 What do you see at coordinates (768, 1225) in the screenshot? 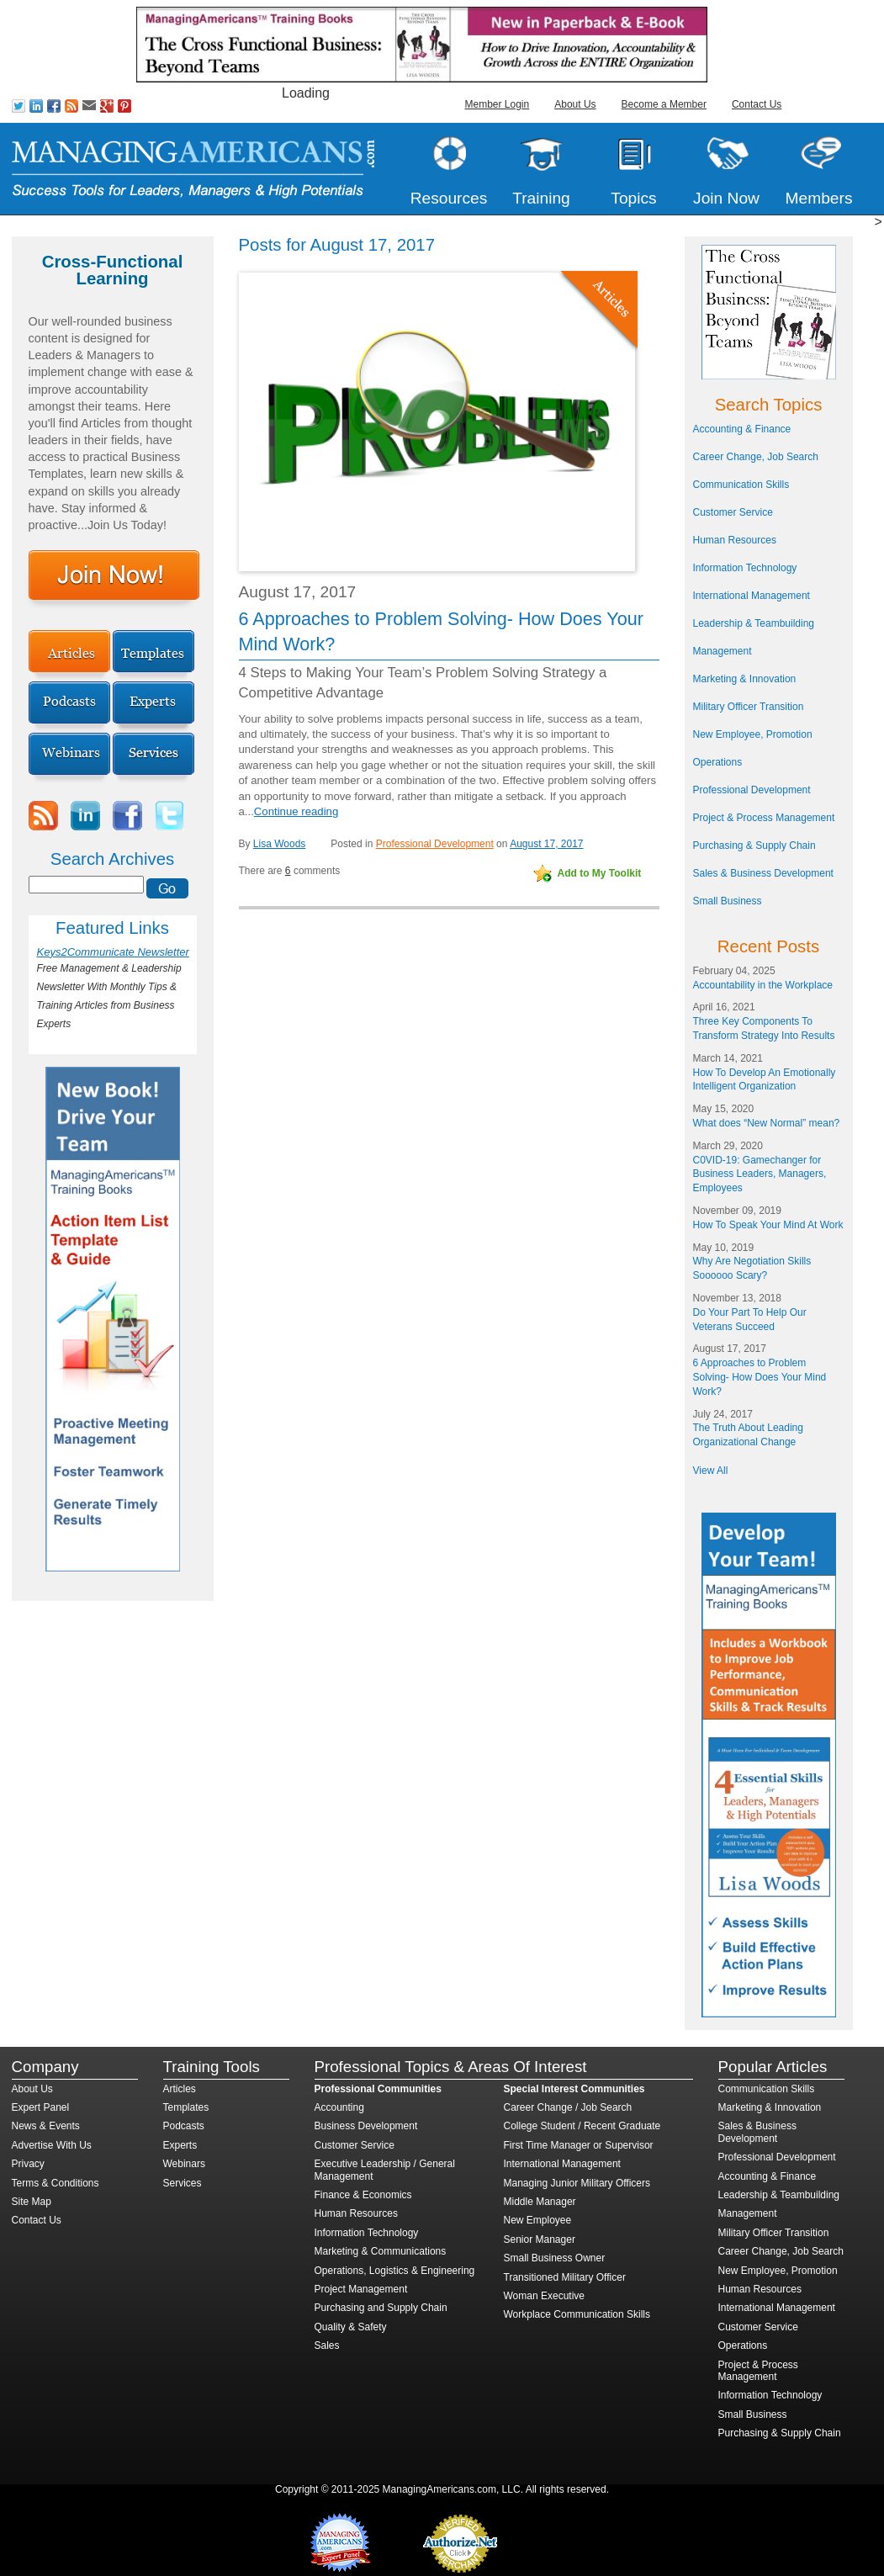
I see `How To Speak Your Mind At Work` at bounding box center [768, 1225].